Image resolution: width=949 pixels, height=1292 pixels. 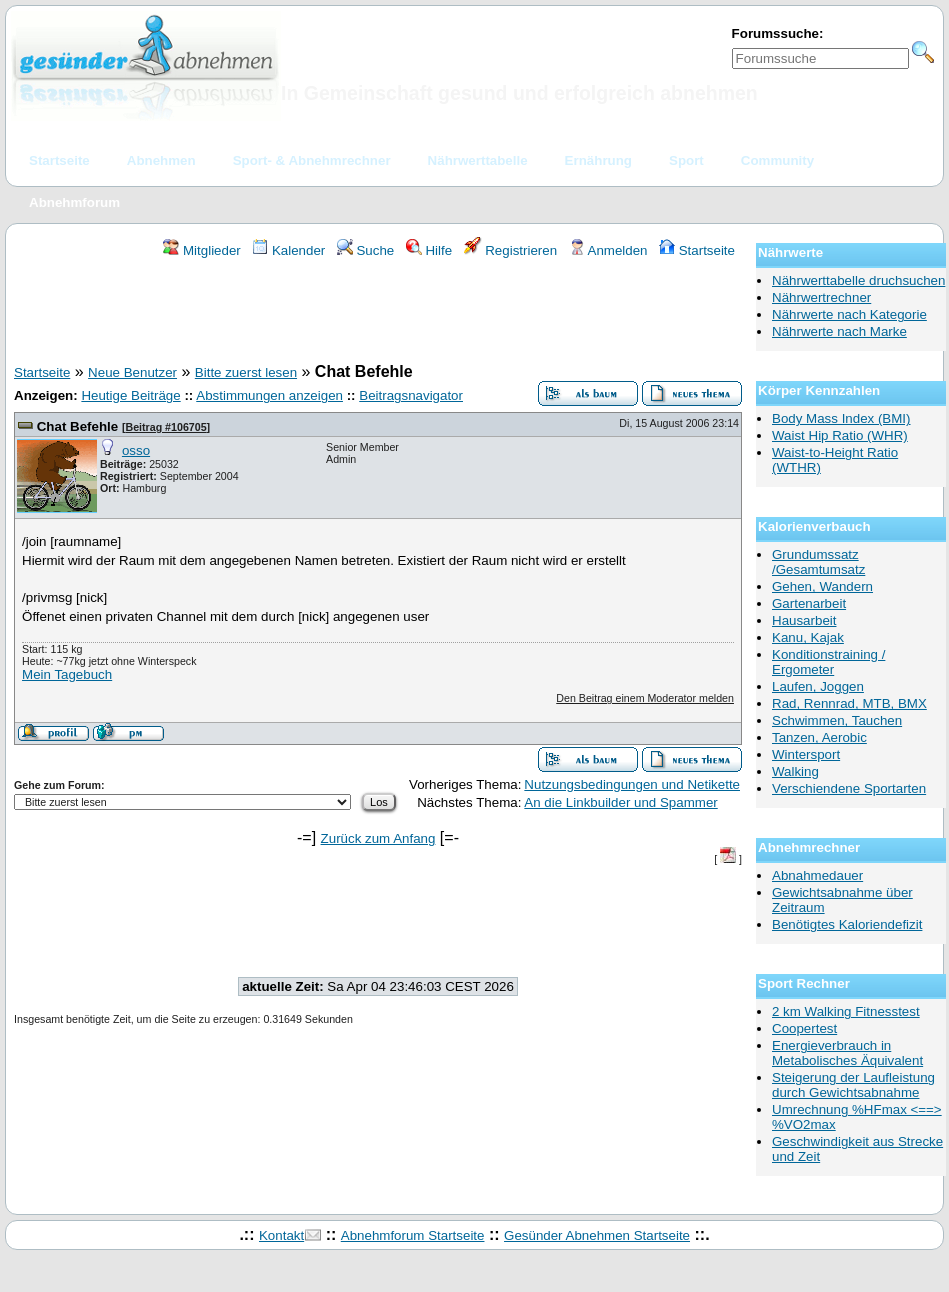 I want to click on Beitrag #106705, so click(x=165, y=427).